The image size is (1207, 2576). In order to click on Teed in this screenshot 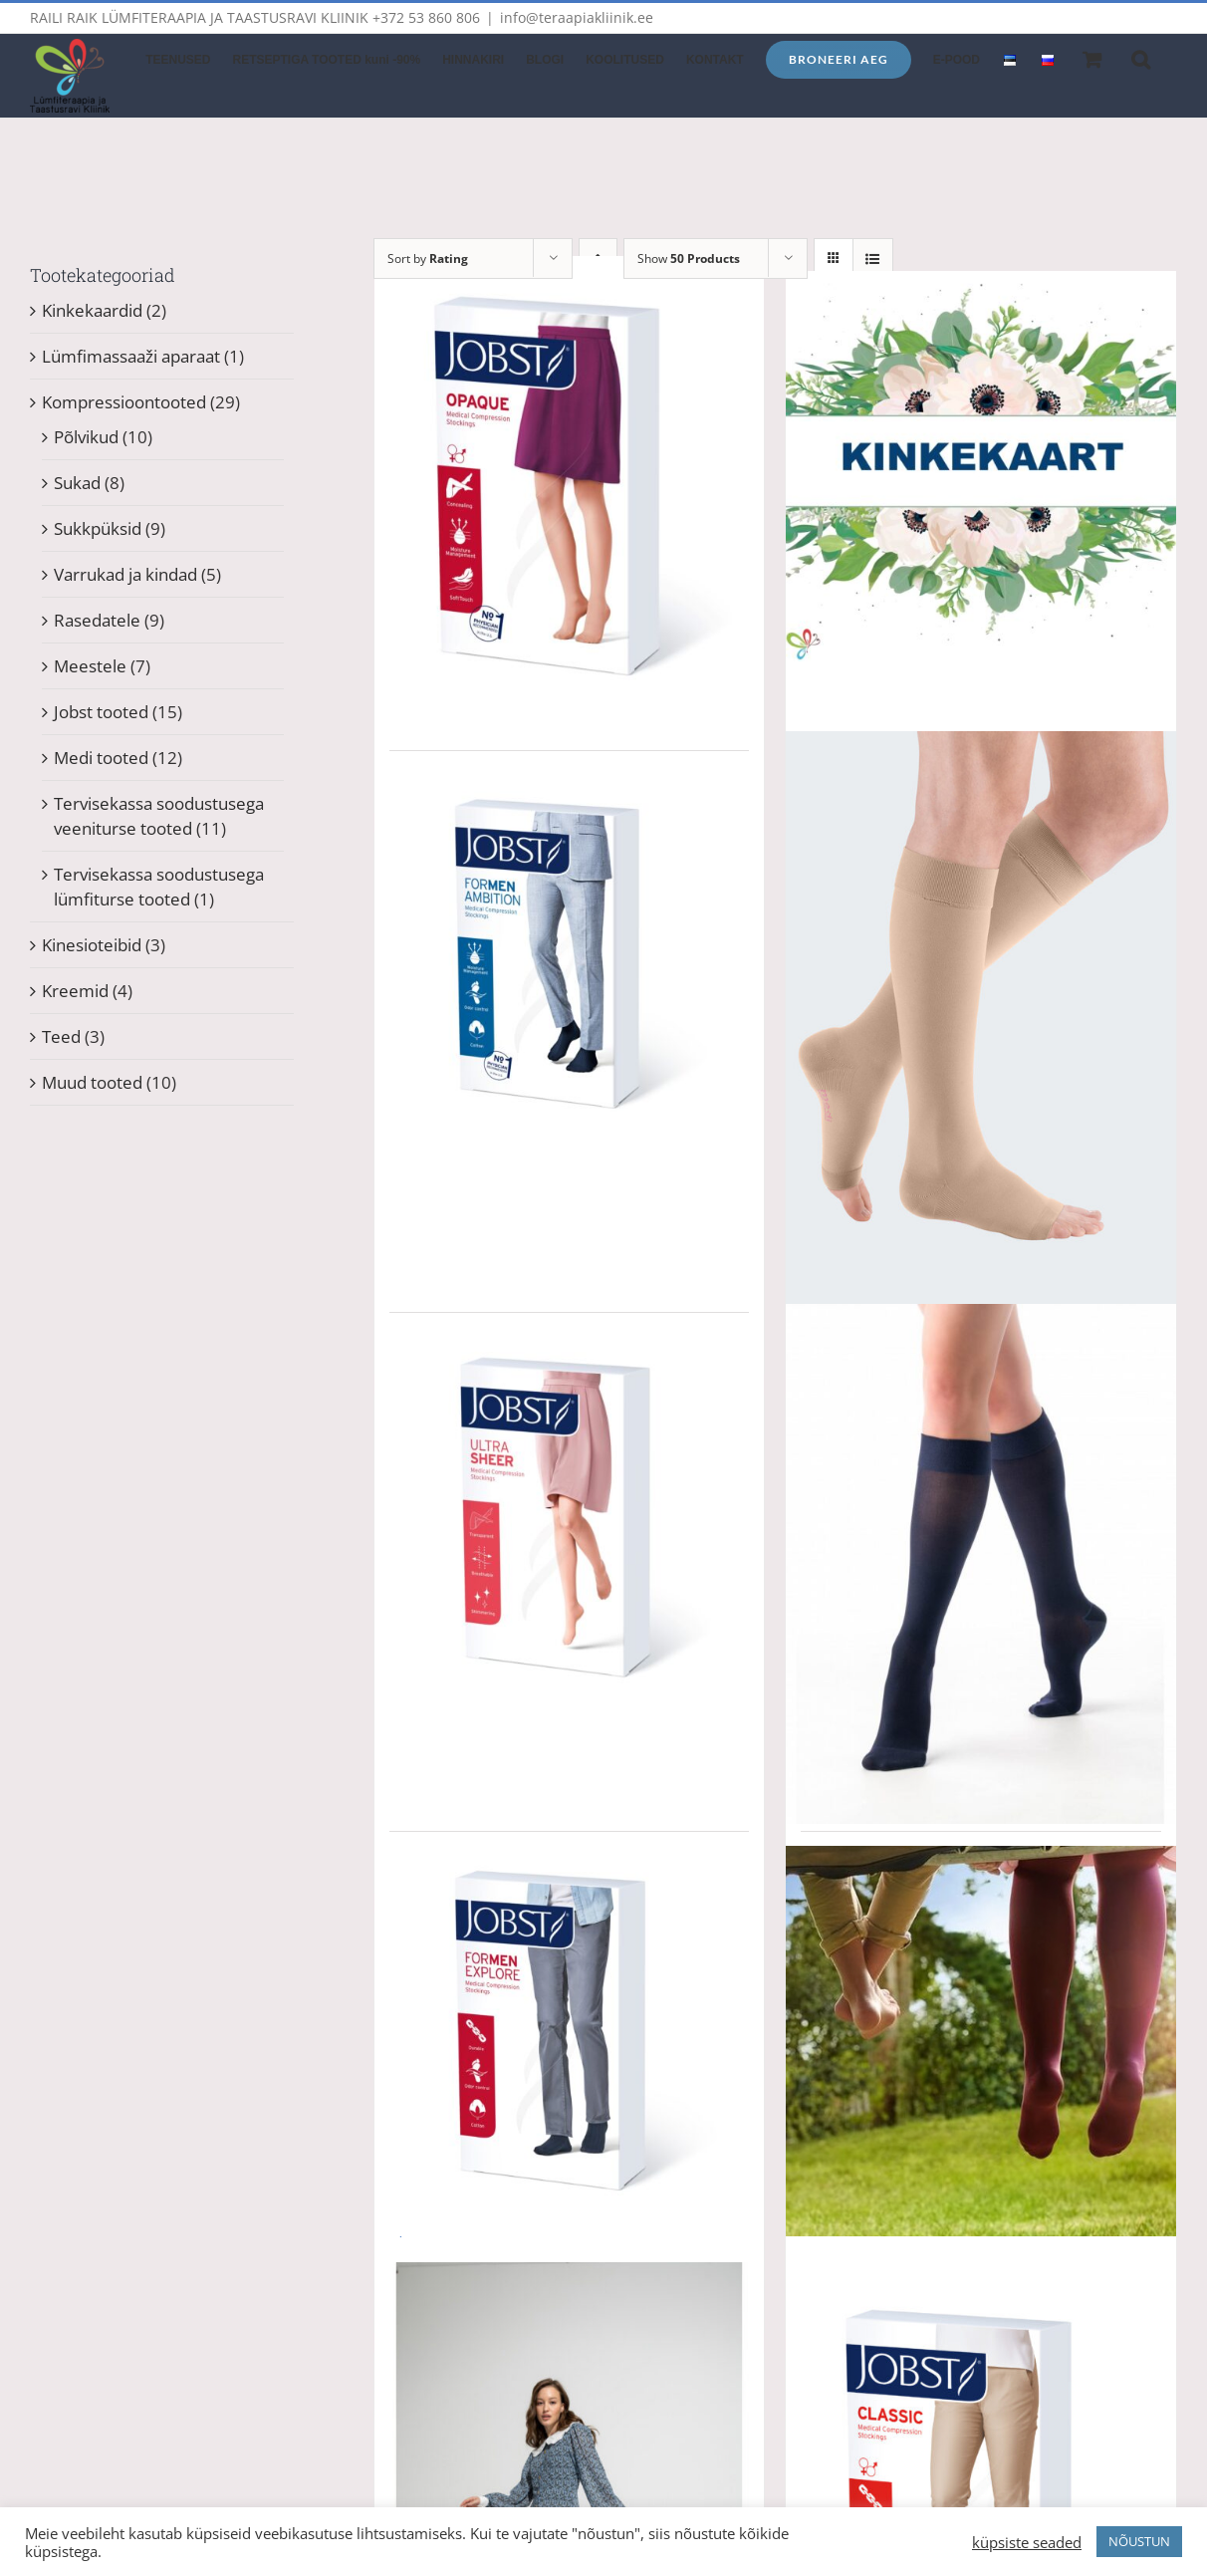, I will do `click(61, 1036)`.